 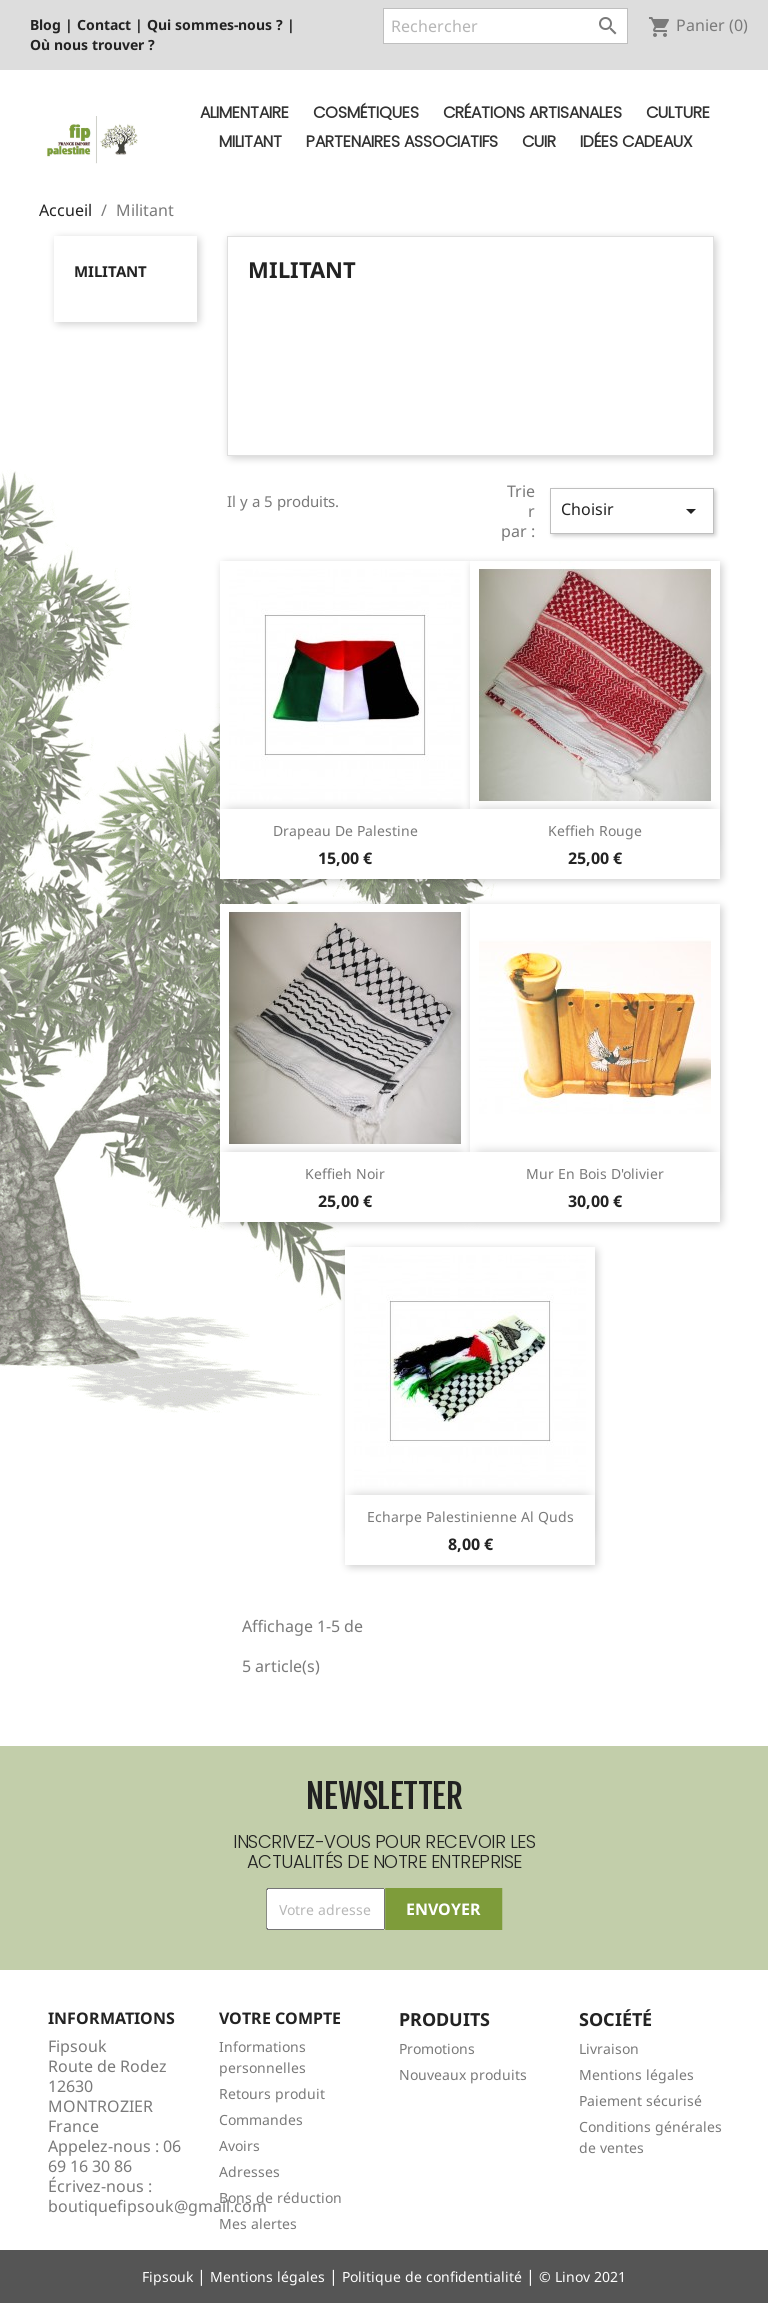 I want to click on Où nous trouver ?, so click(x=92, y=44).